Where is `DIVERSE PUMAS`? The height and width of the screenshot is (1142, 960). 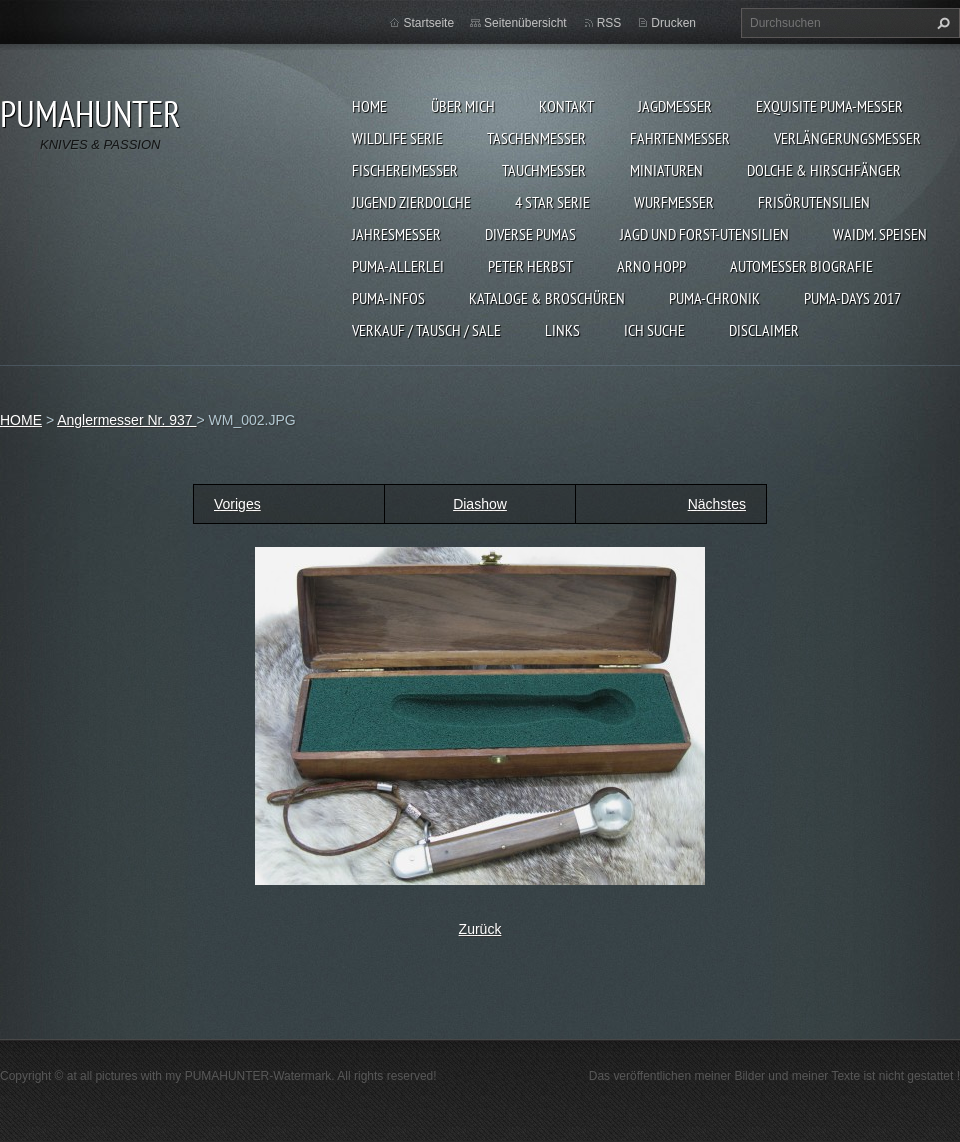 DIVERSE PUMAS is located at coordinates (530, 234).